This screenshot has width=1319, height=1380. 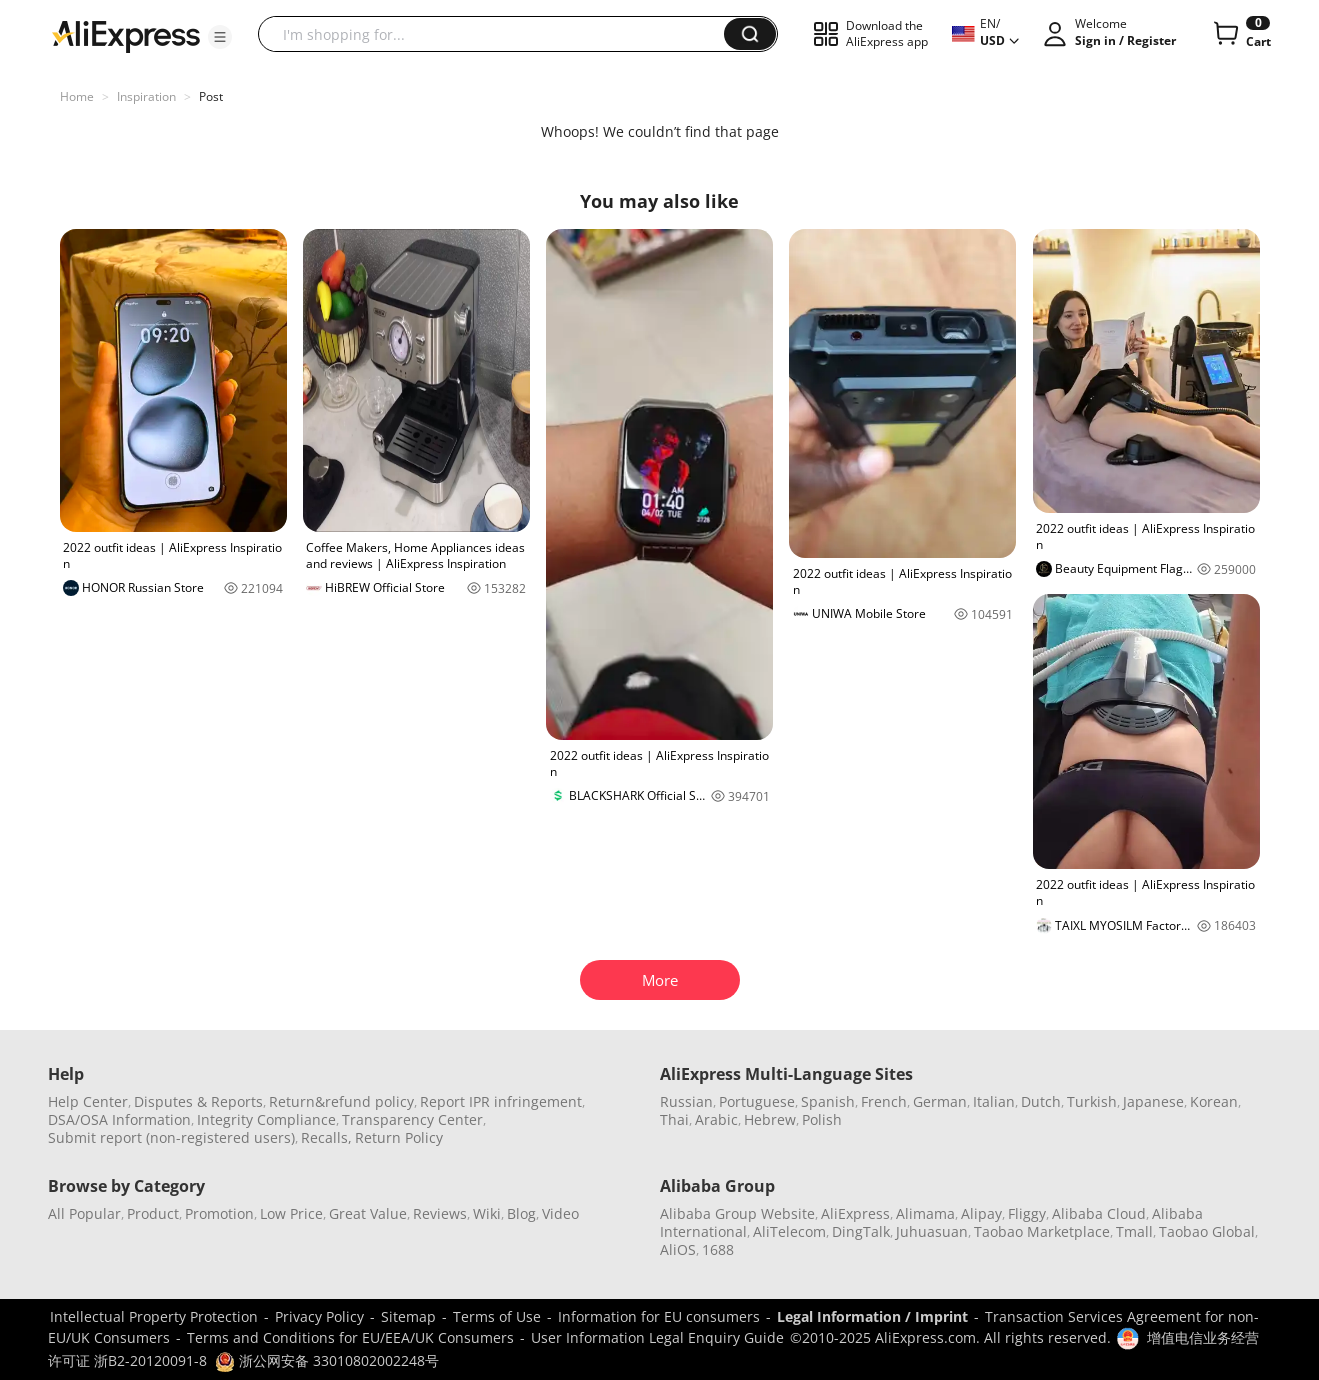 I want to click on Transparency Center, so click(x=412, y=1119).